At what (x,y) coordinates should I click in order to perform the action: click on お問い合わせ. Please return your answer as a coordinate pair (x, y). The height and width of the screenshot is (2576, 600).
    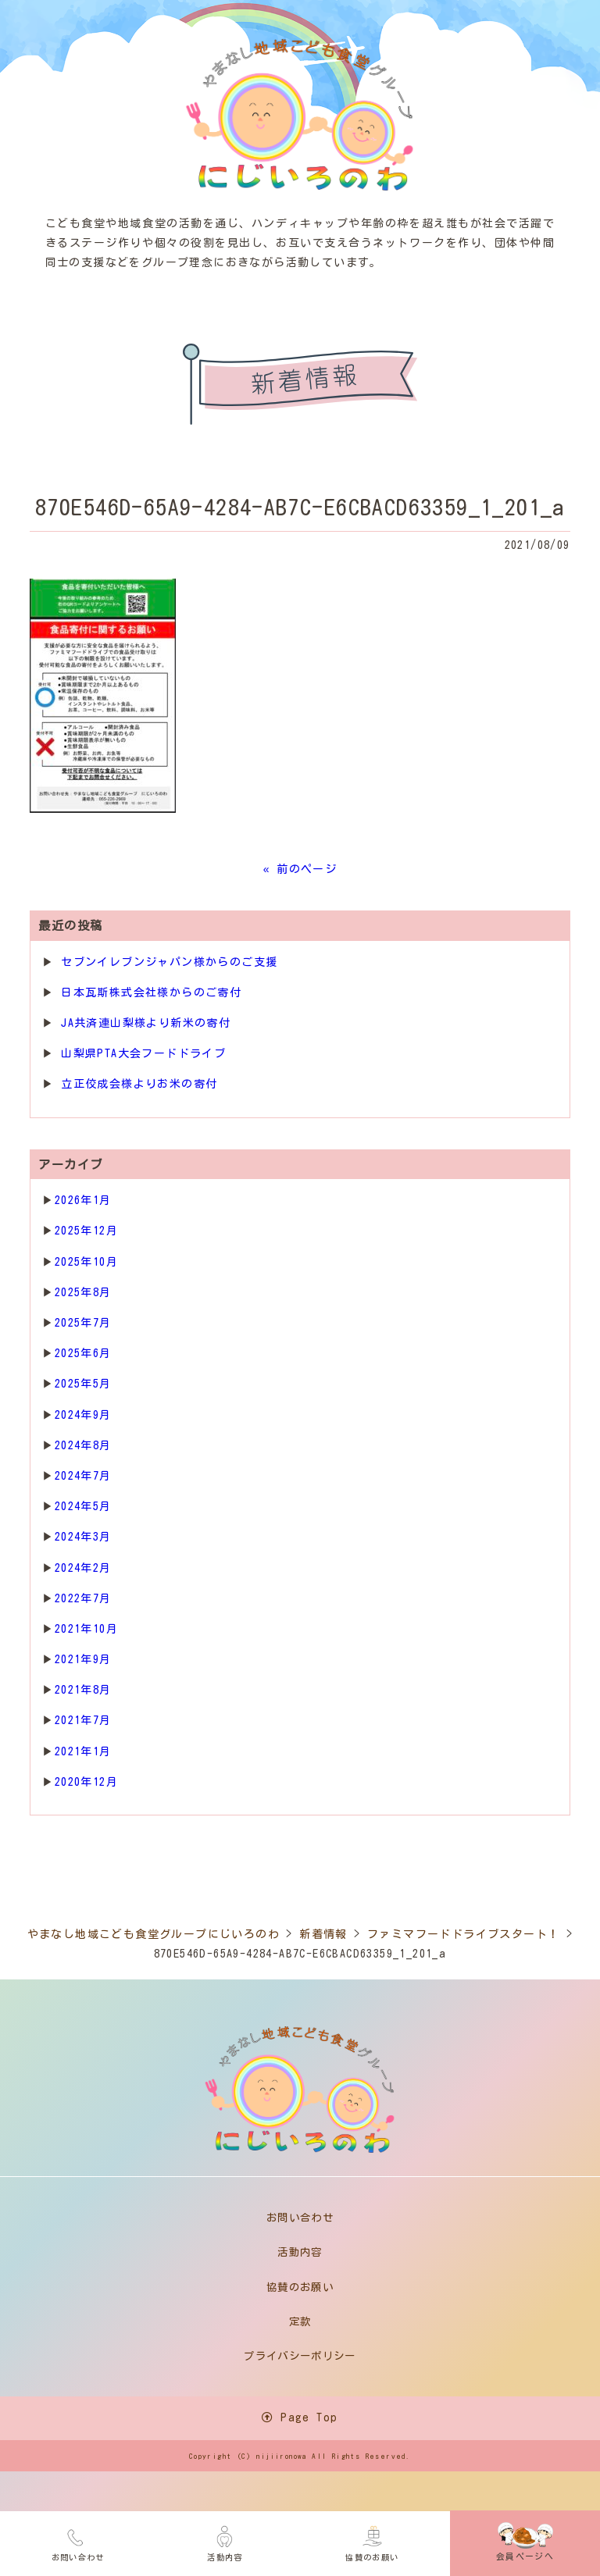
    Looking at the image, I should click on (78, 2540).